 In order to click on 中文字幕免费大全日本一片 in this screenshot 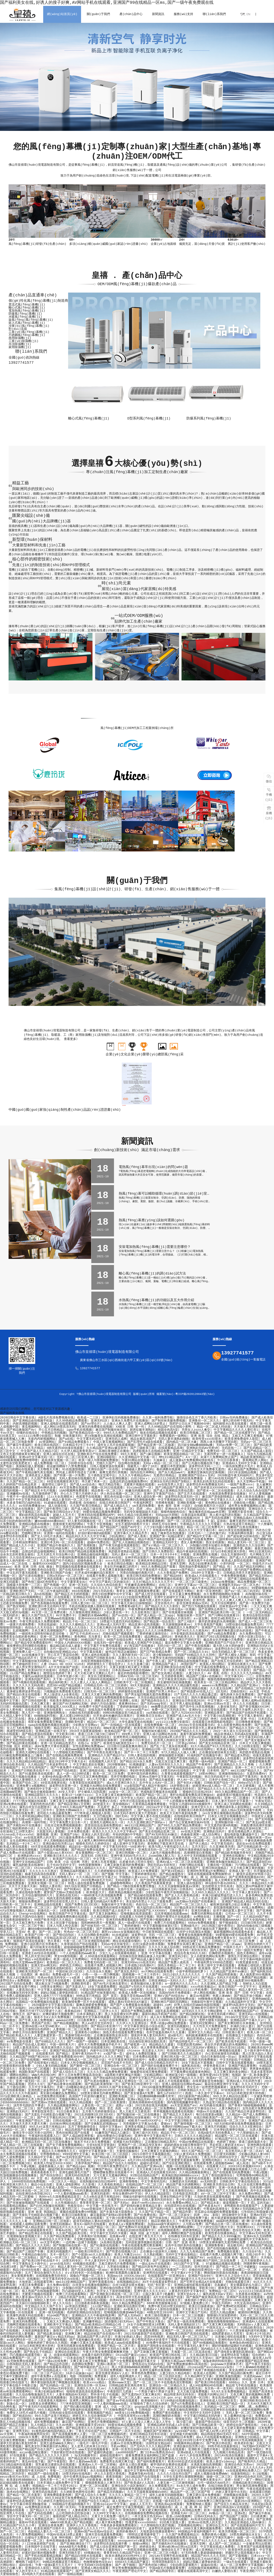, I will do `click(68, 1822)`.